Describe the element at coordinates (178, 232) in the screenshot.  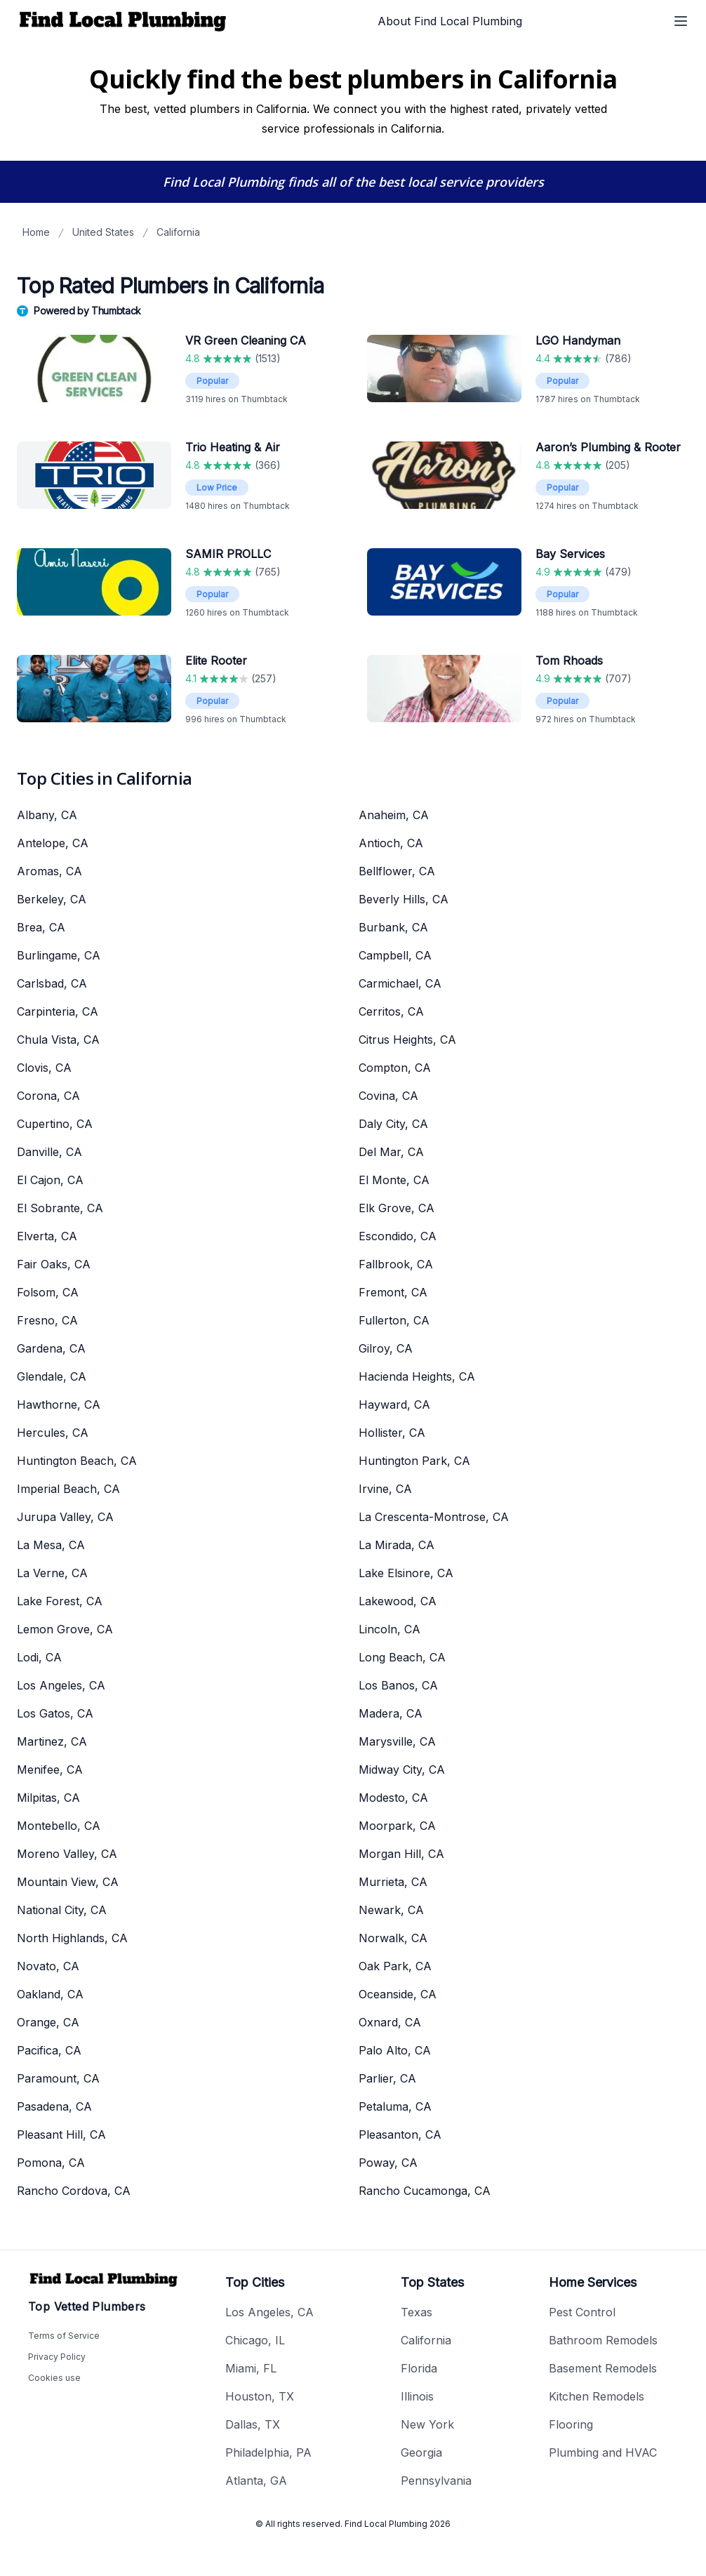
I see `California` at that location.